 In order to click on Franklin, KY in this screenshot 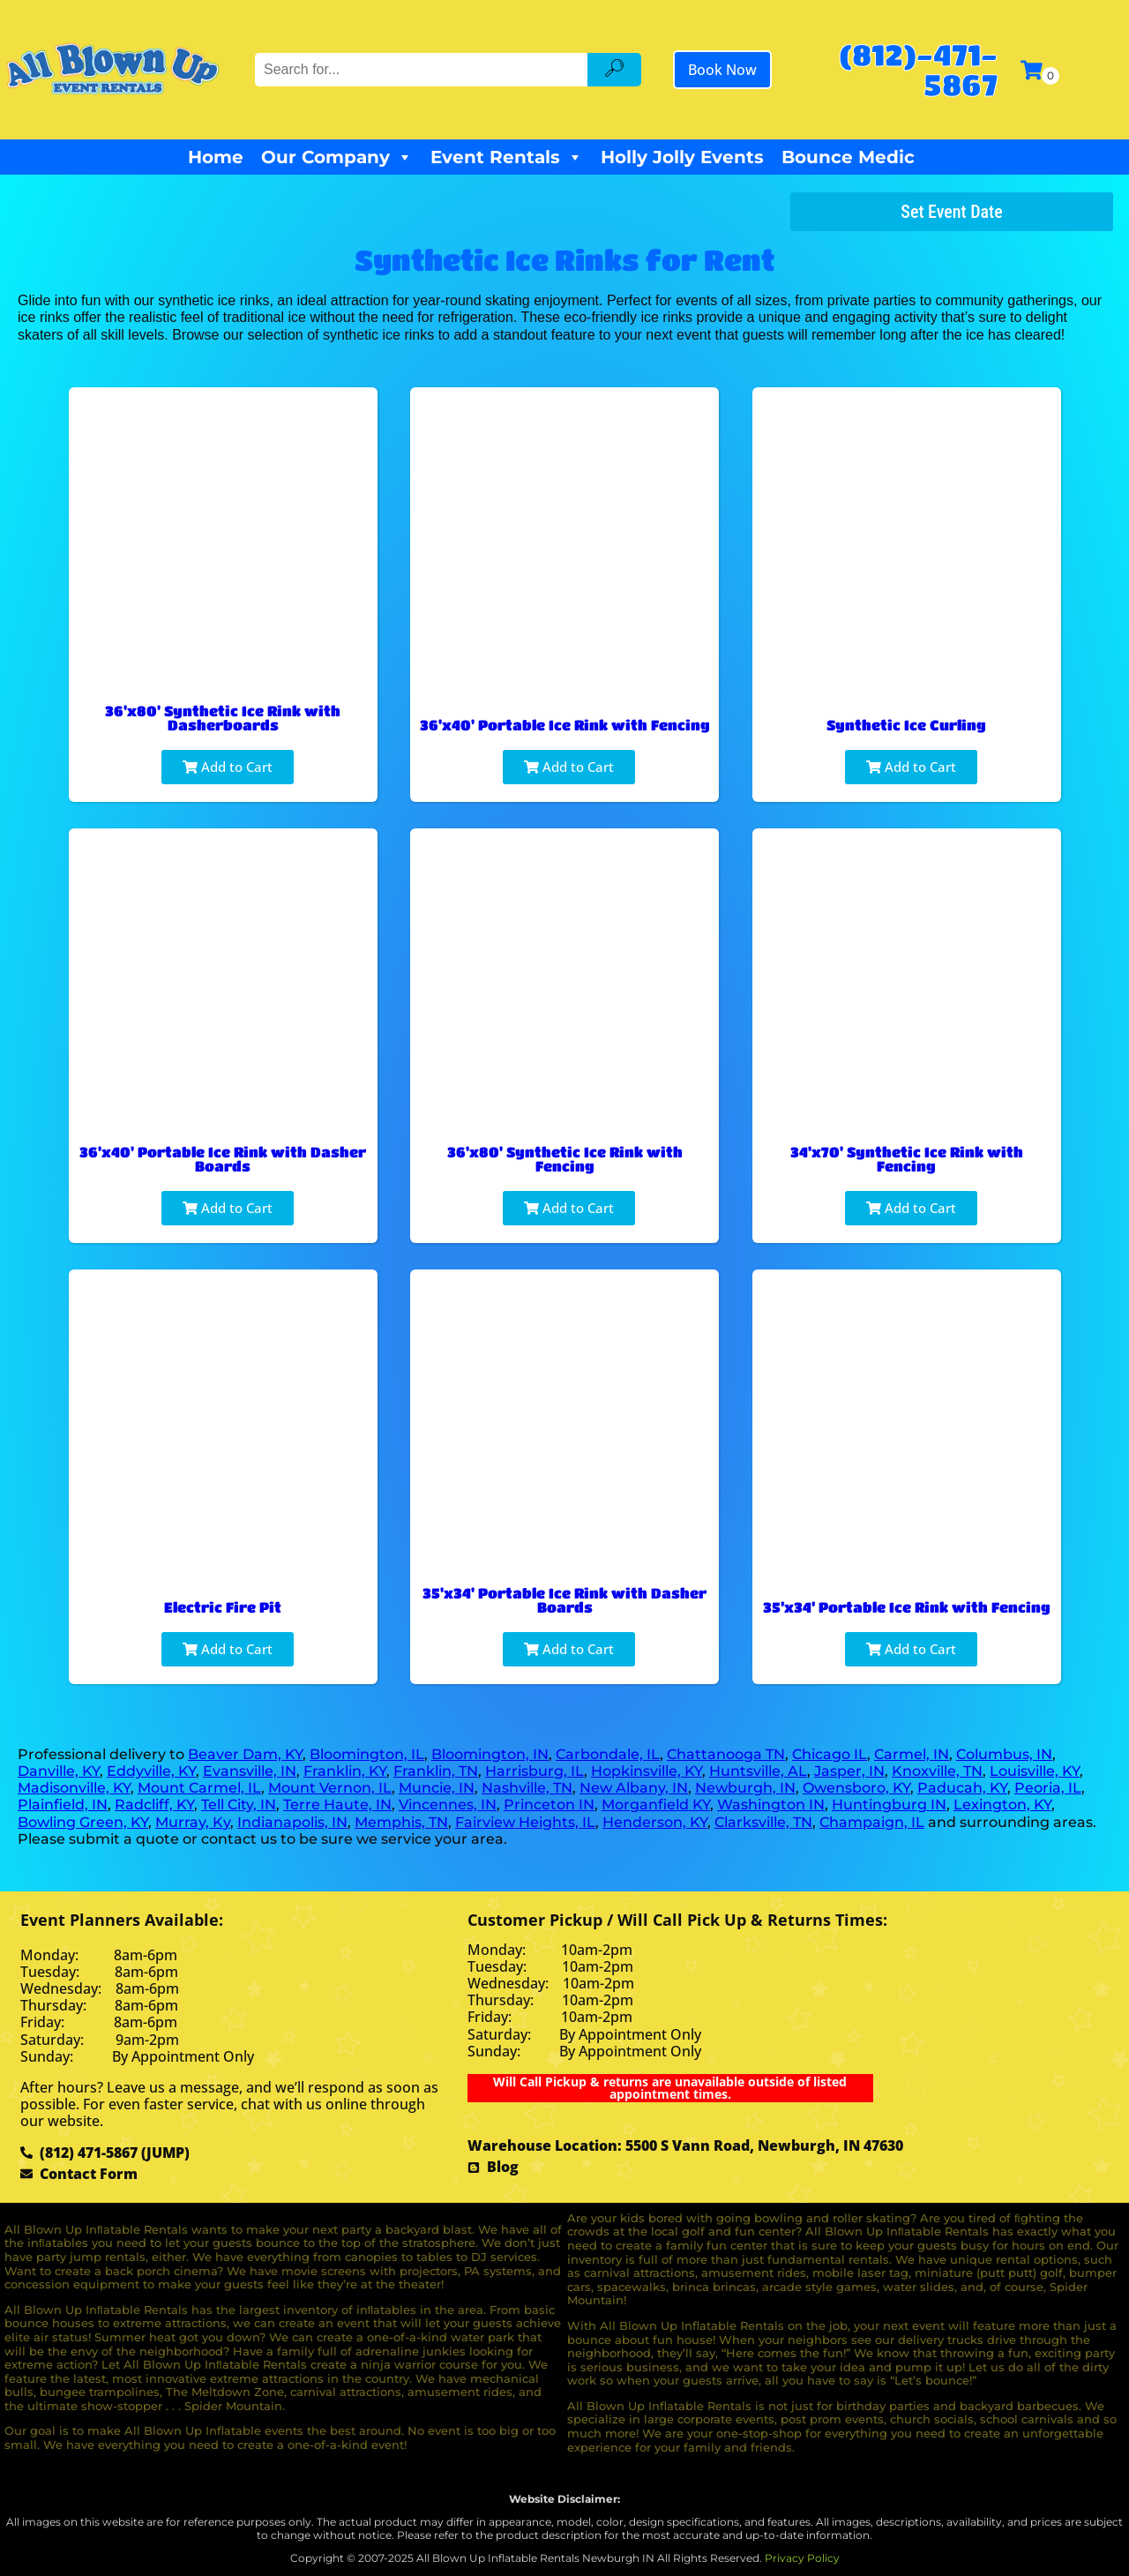, I will do `click(344, 1771)`.